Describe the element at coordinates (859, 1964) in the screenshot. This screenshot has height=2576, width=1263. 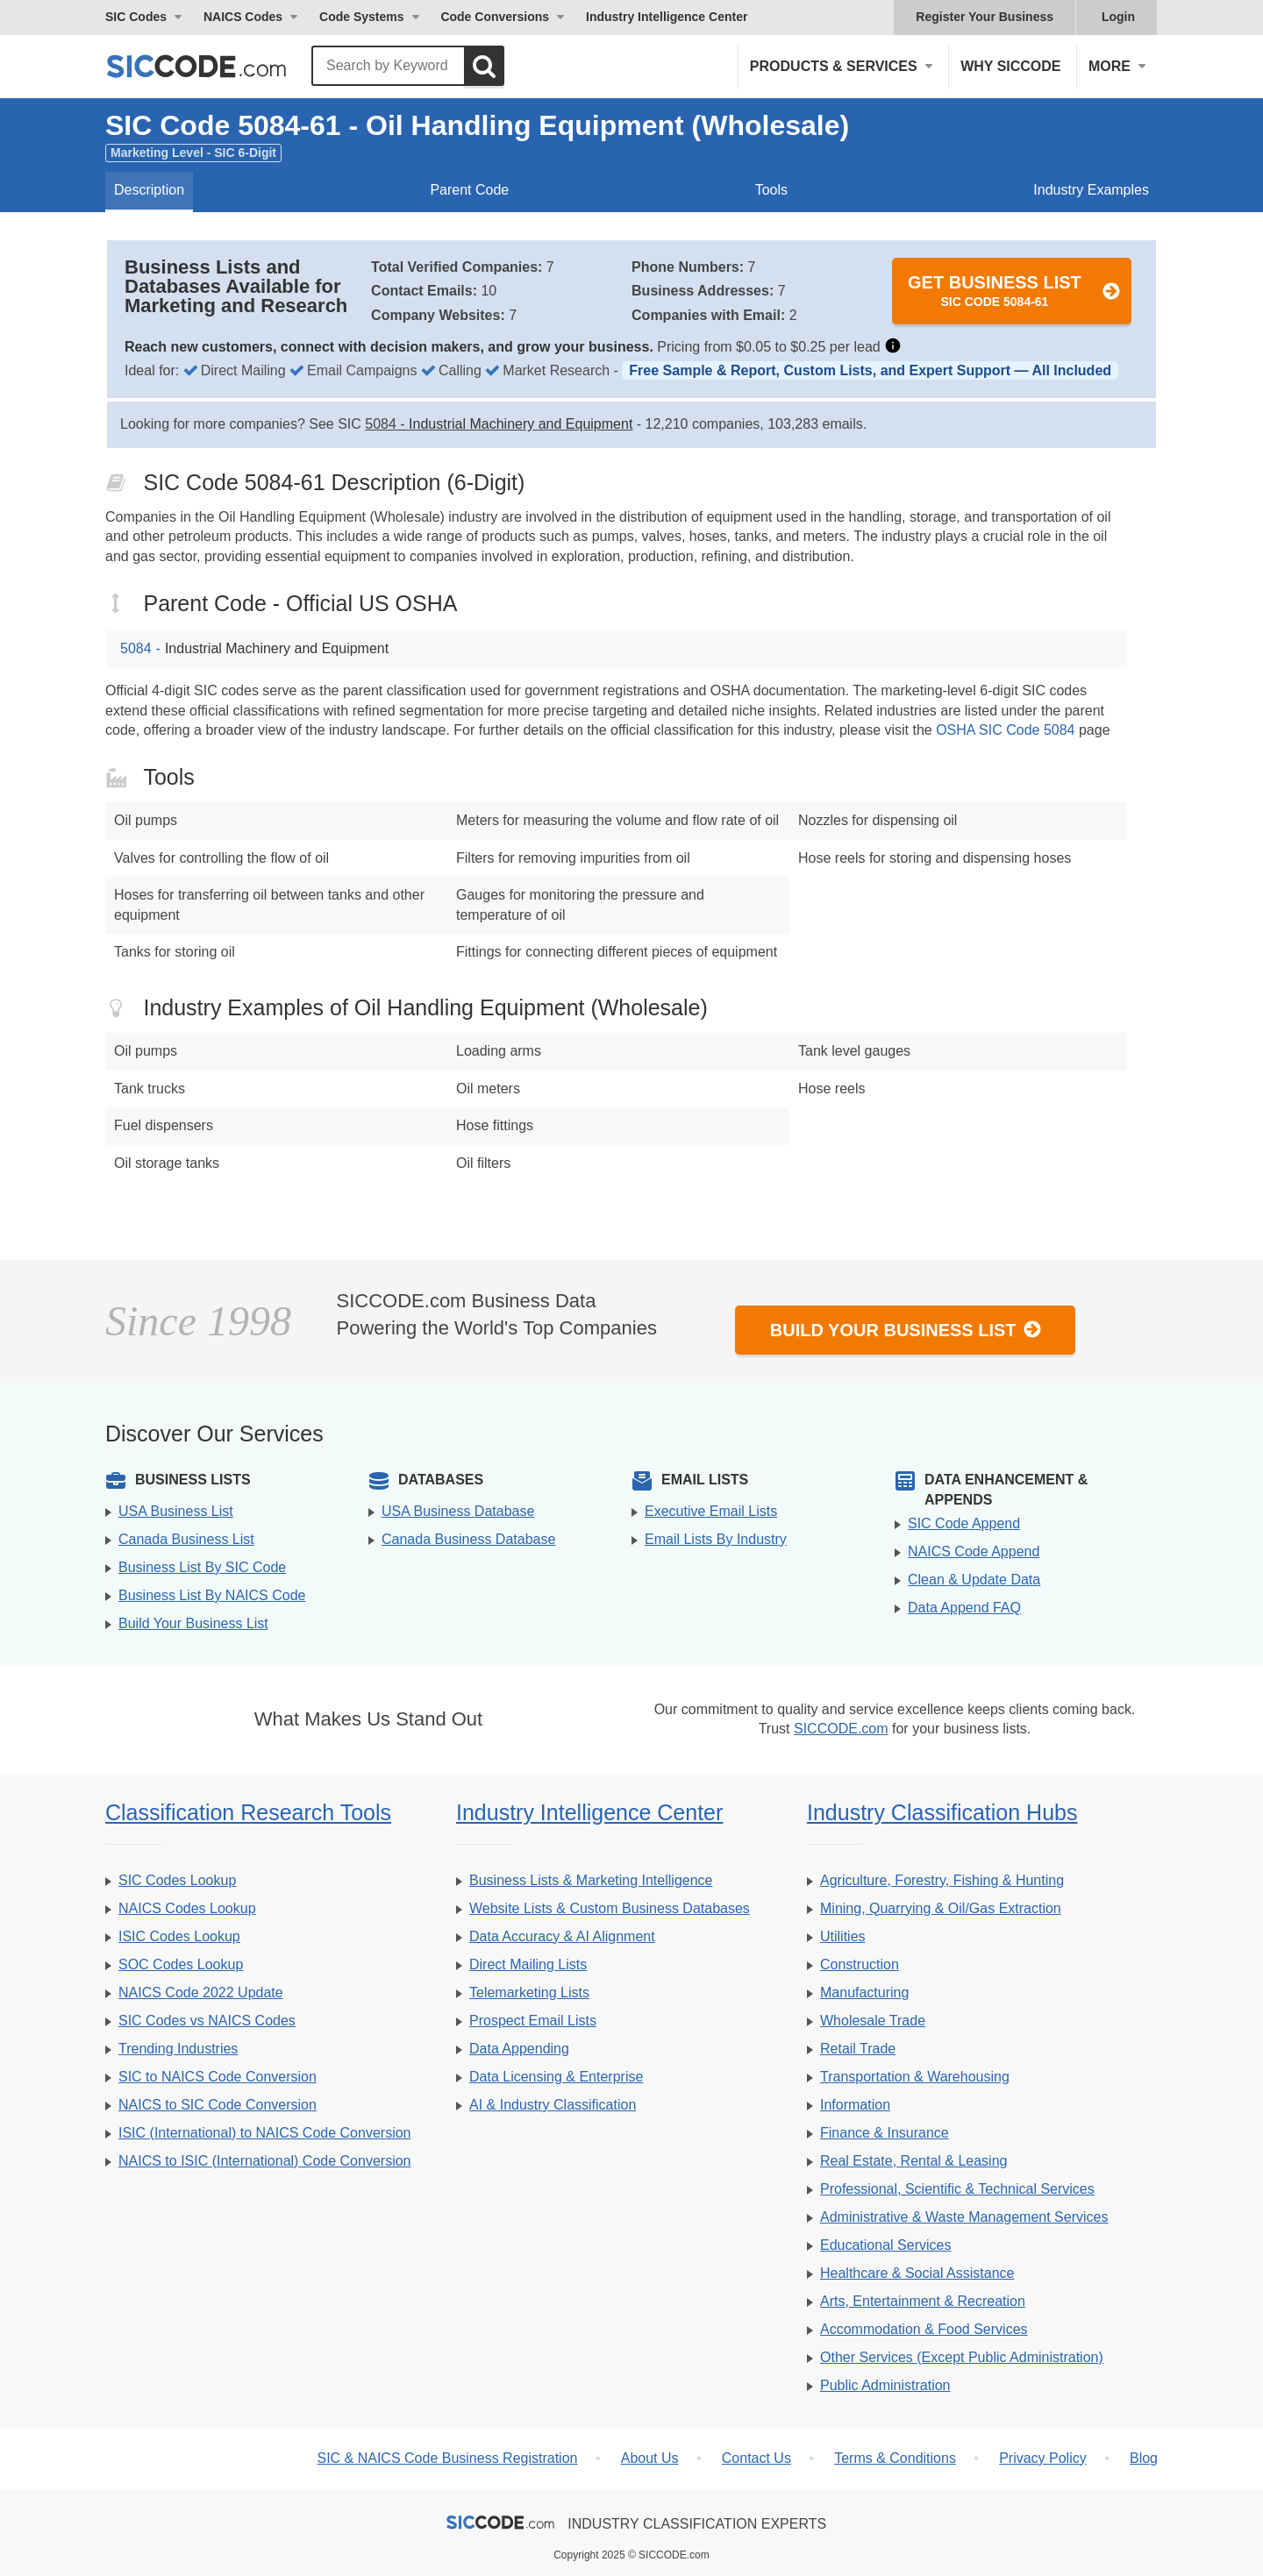
I see `Construction` at that location.